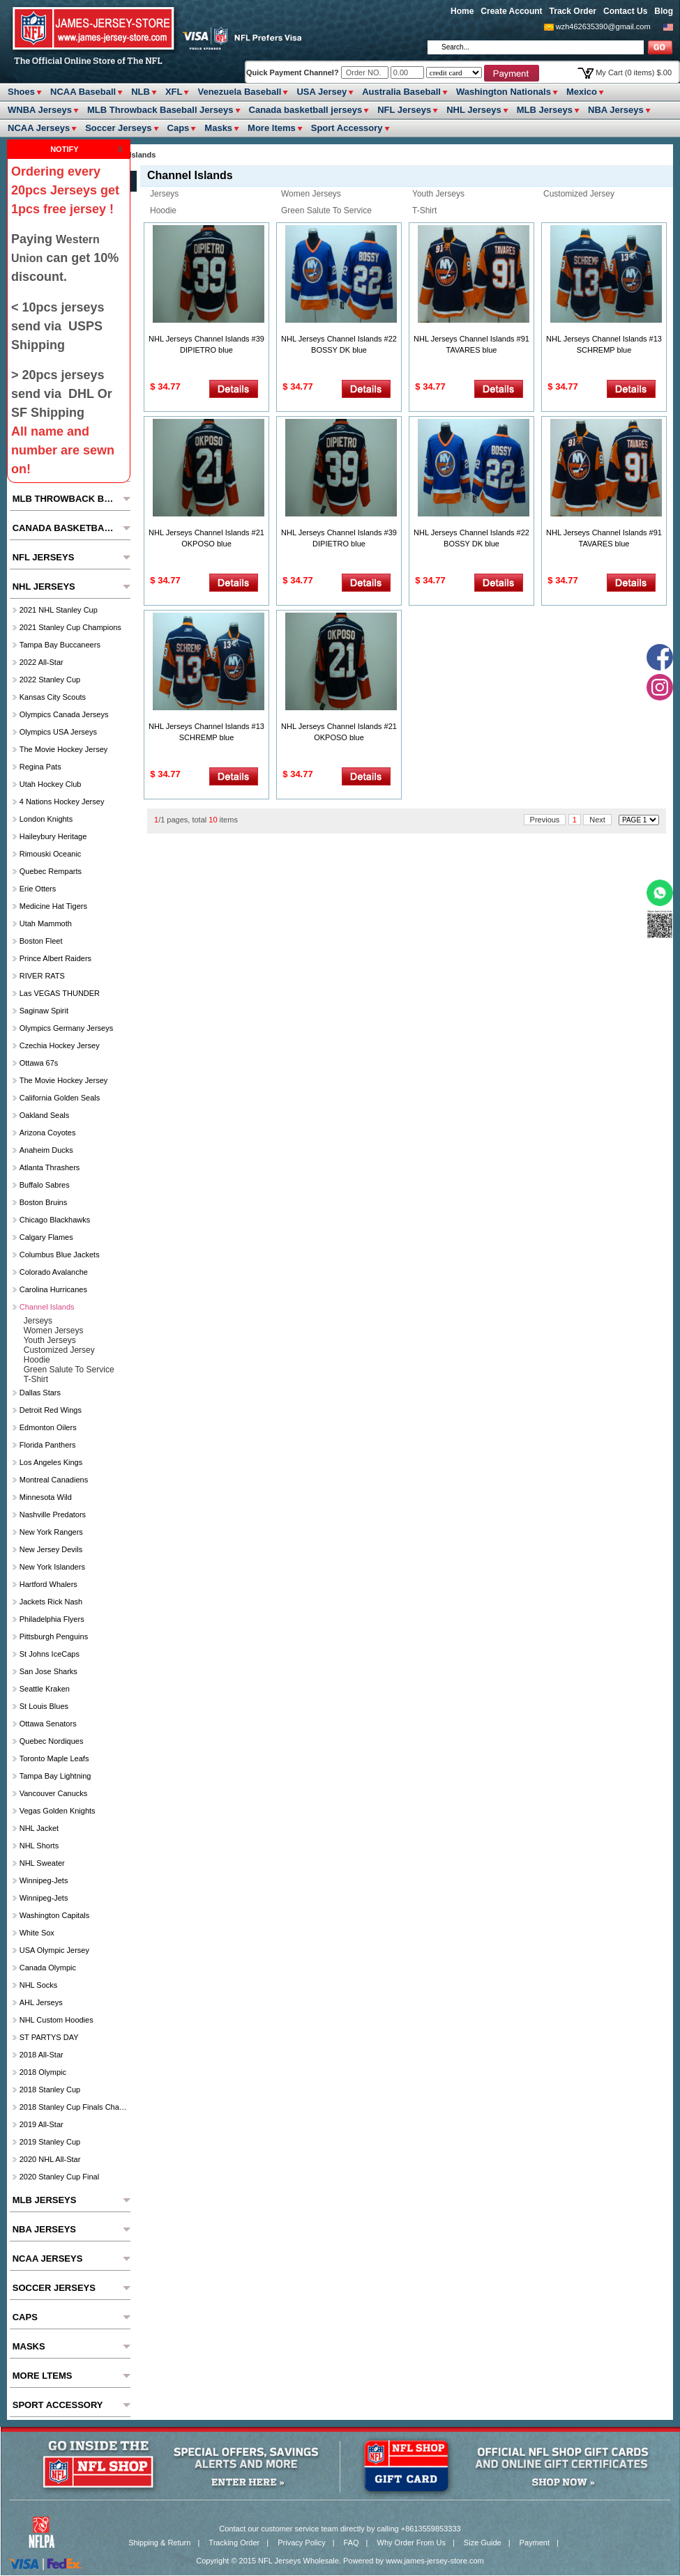  Describe the element at coordinates (299, 2560) in the screenshot. I see `NFL Jerseys Wholesale.` at that location.